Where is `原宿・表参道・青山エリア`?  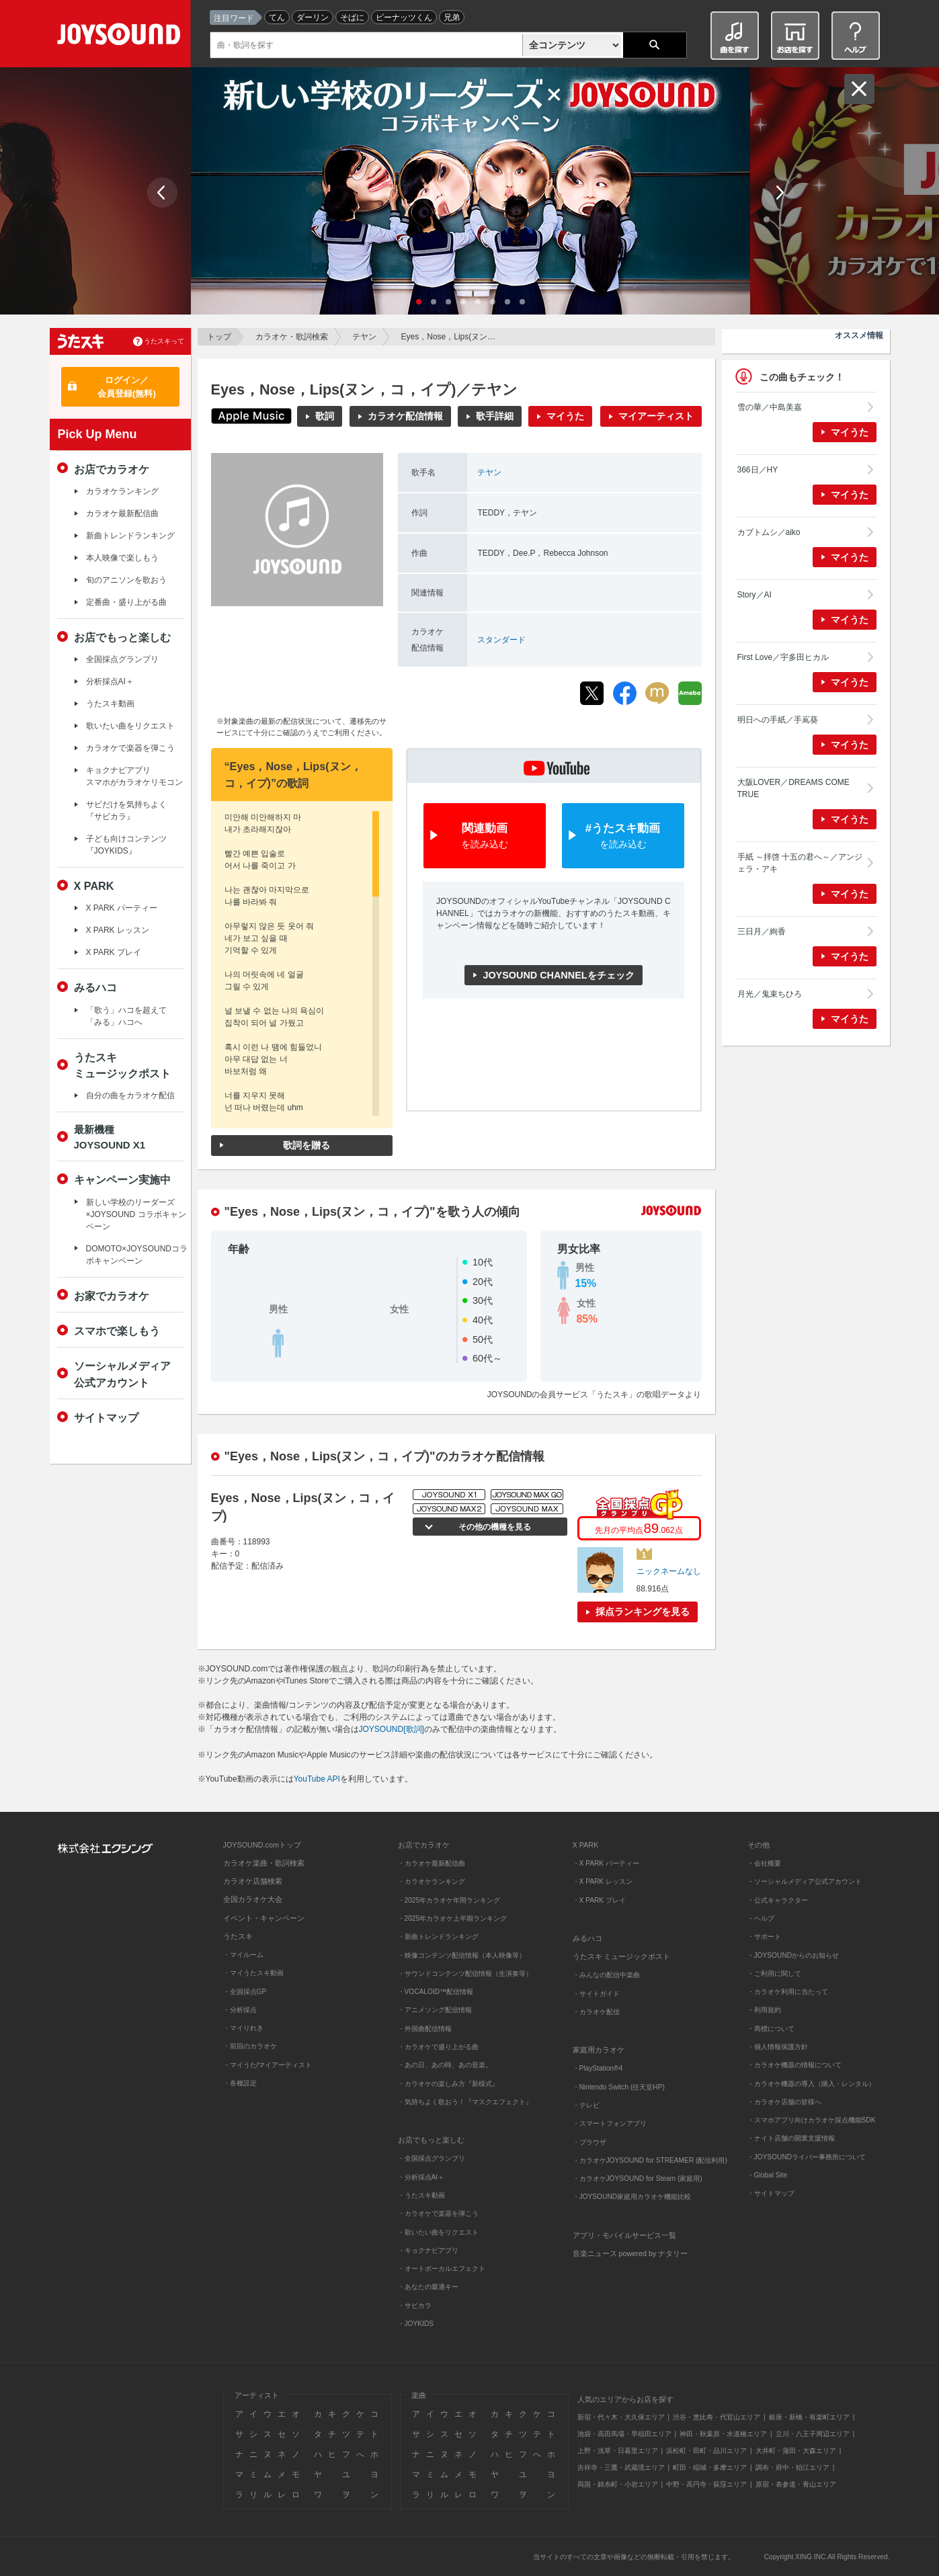 原宿・表参道・青山エリア is located at coordinates (796, 2484).